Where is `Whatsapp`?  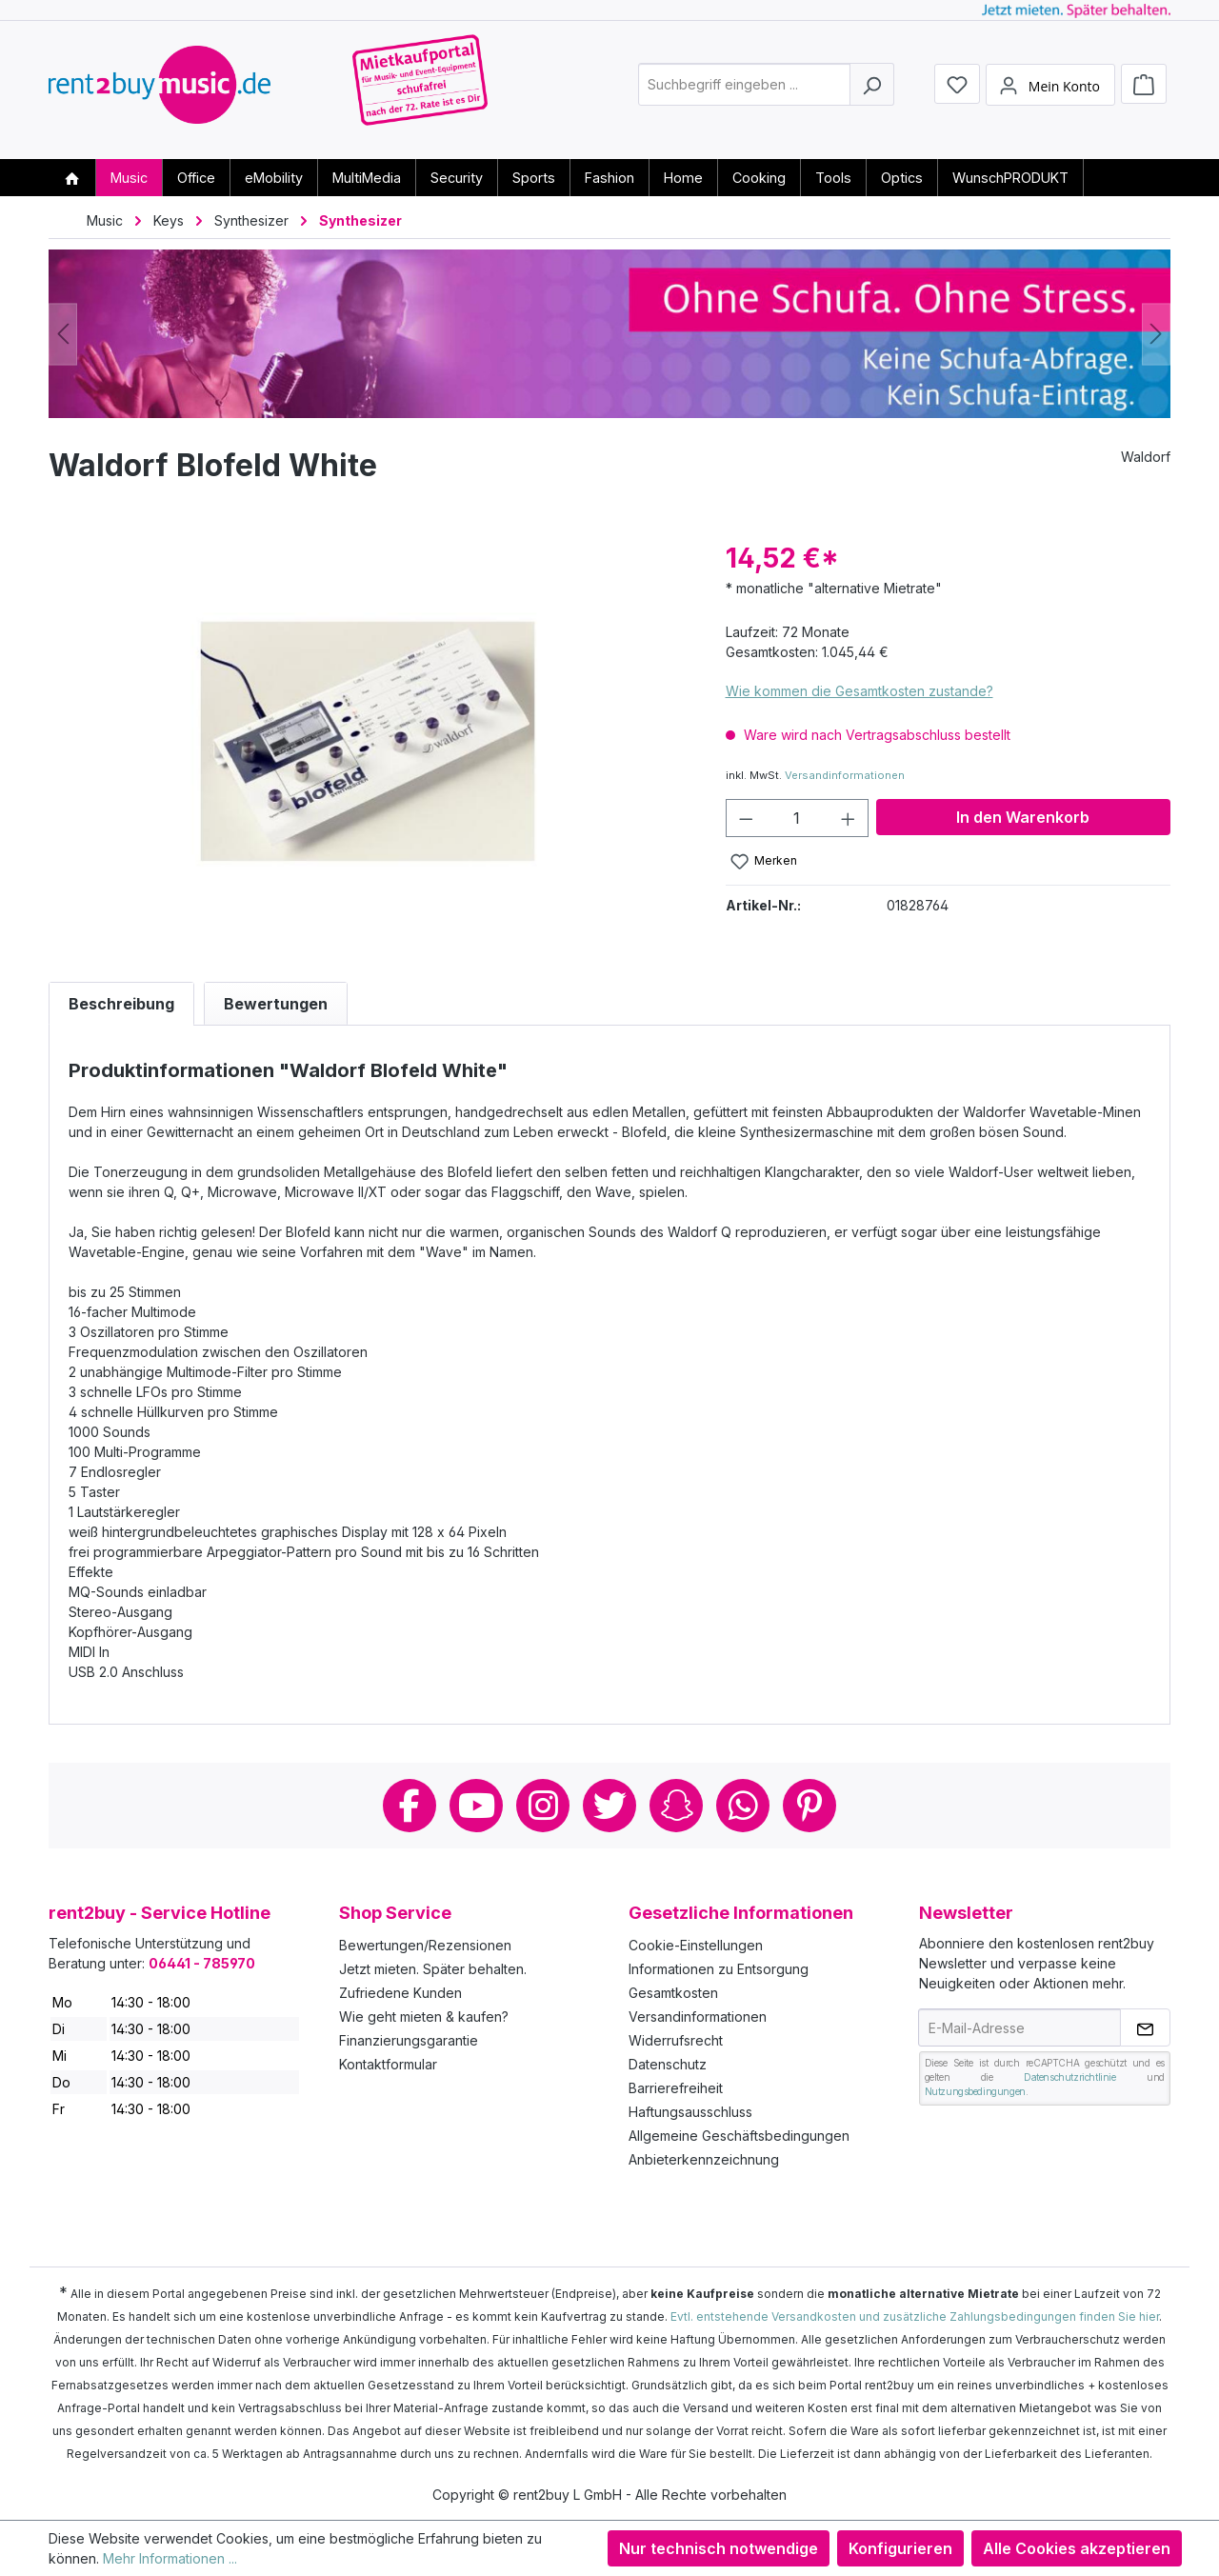
Whatsapp is located at coordinates (742, 1805).